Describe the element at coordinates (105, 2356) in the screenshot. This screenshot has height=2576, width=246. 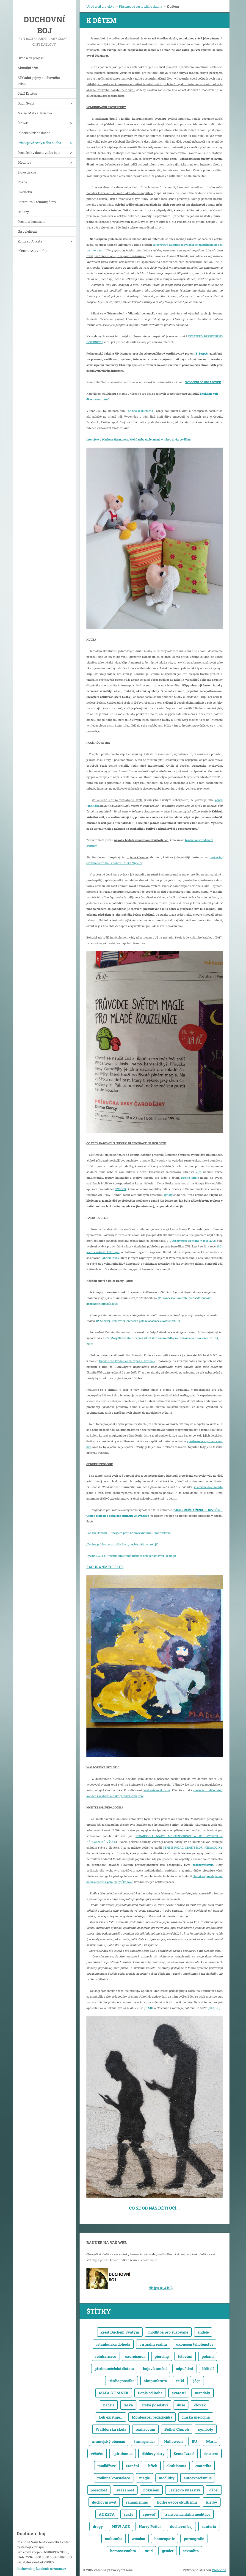
I see `reinkarnace` at that location.